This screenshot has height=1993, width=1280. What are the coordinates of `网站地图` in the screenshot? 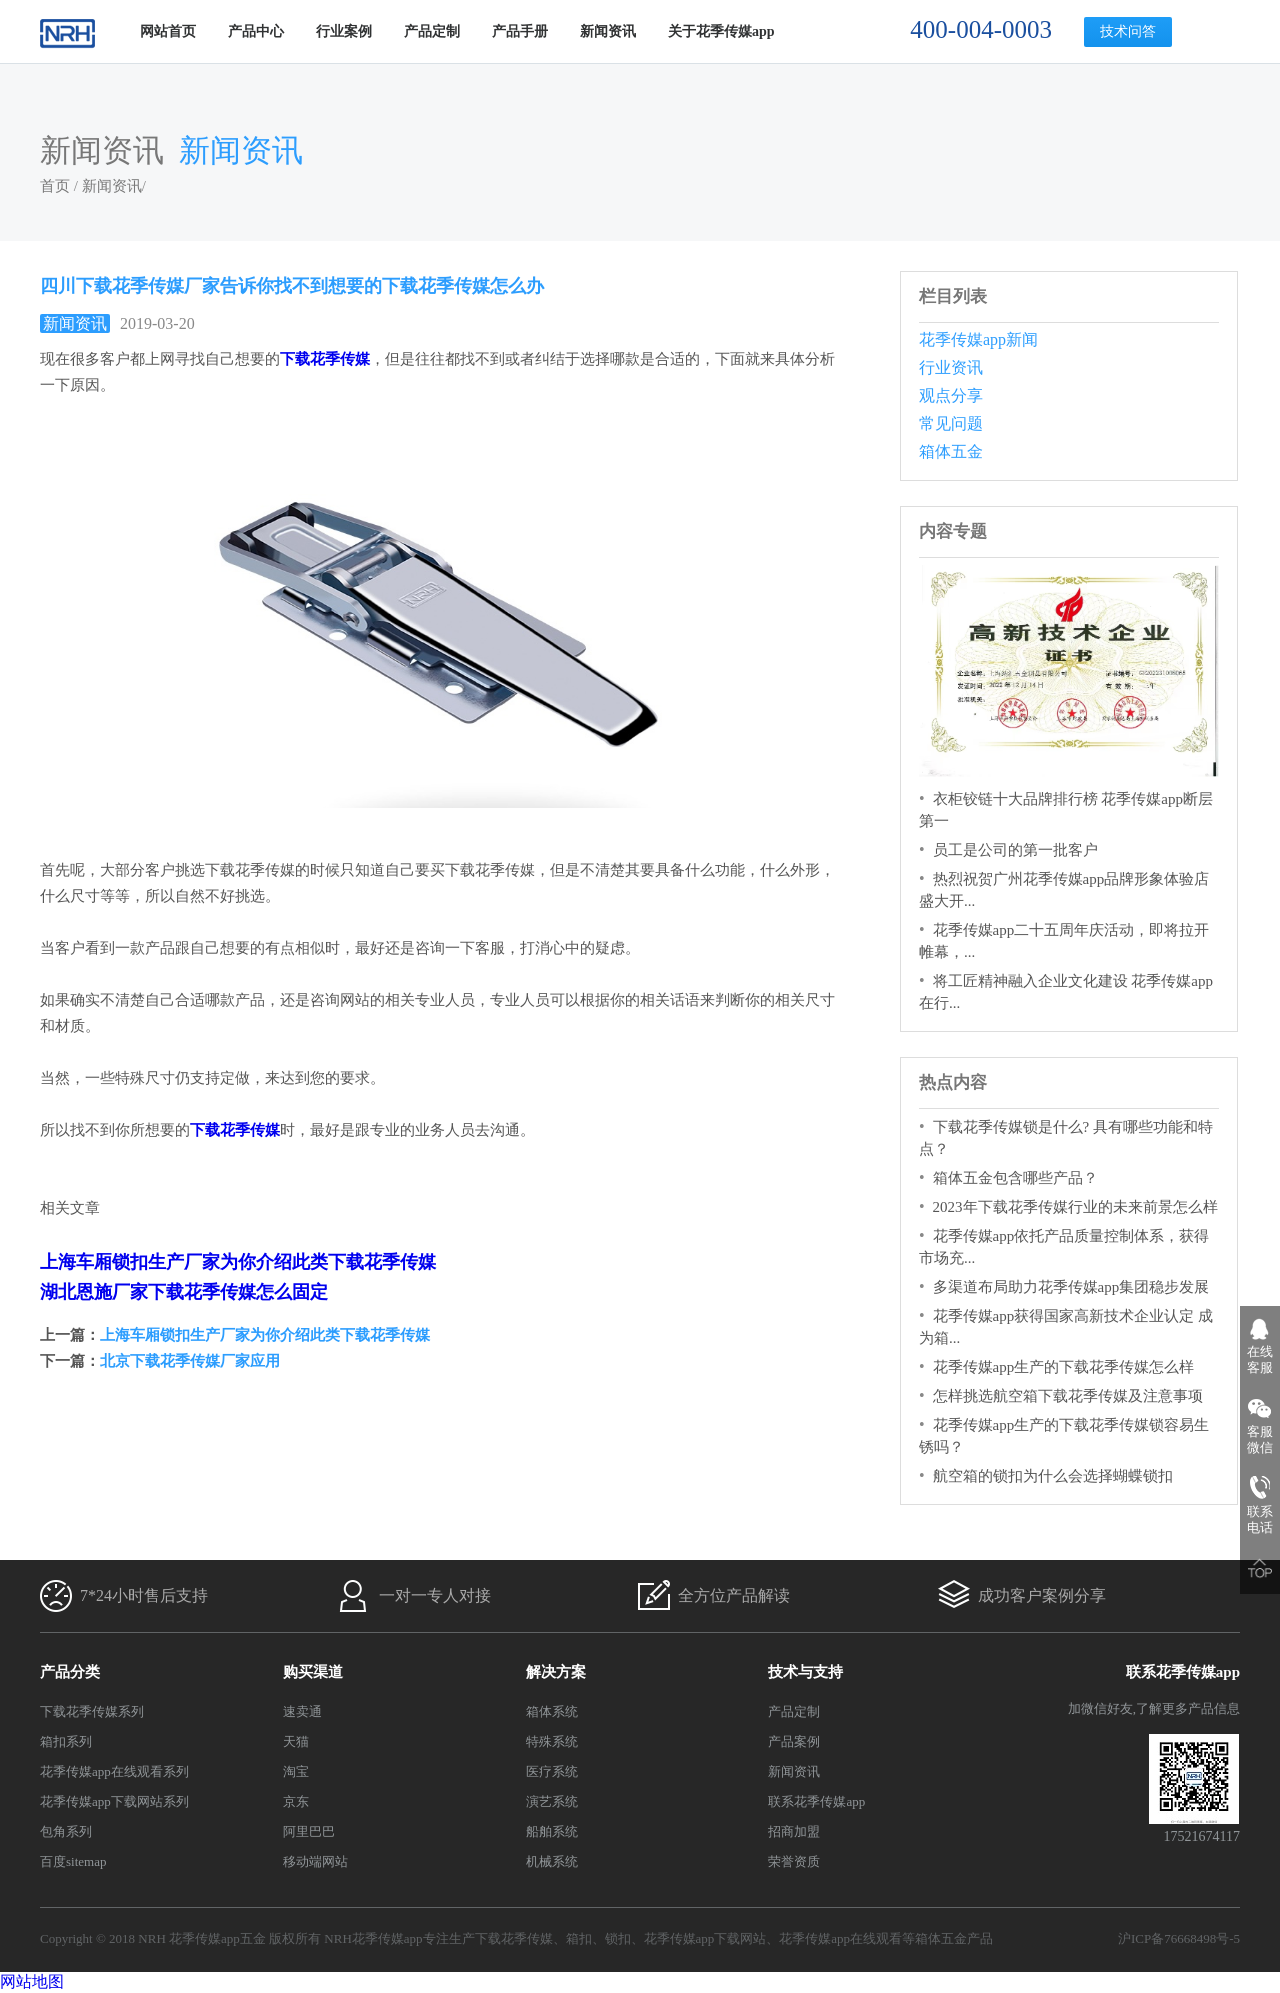 It's located at (32, 1981).